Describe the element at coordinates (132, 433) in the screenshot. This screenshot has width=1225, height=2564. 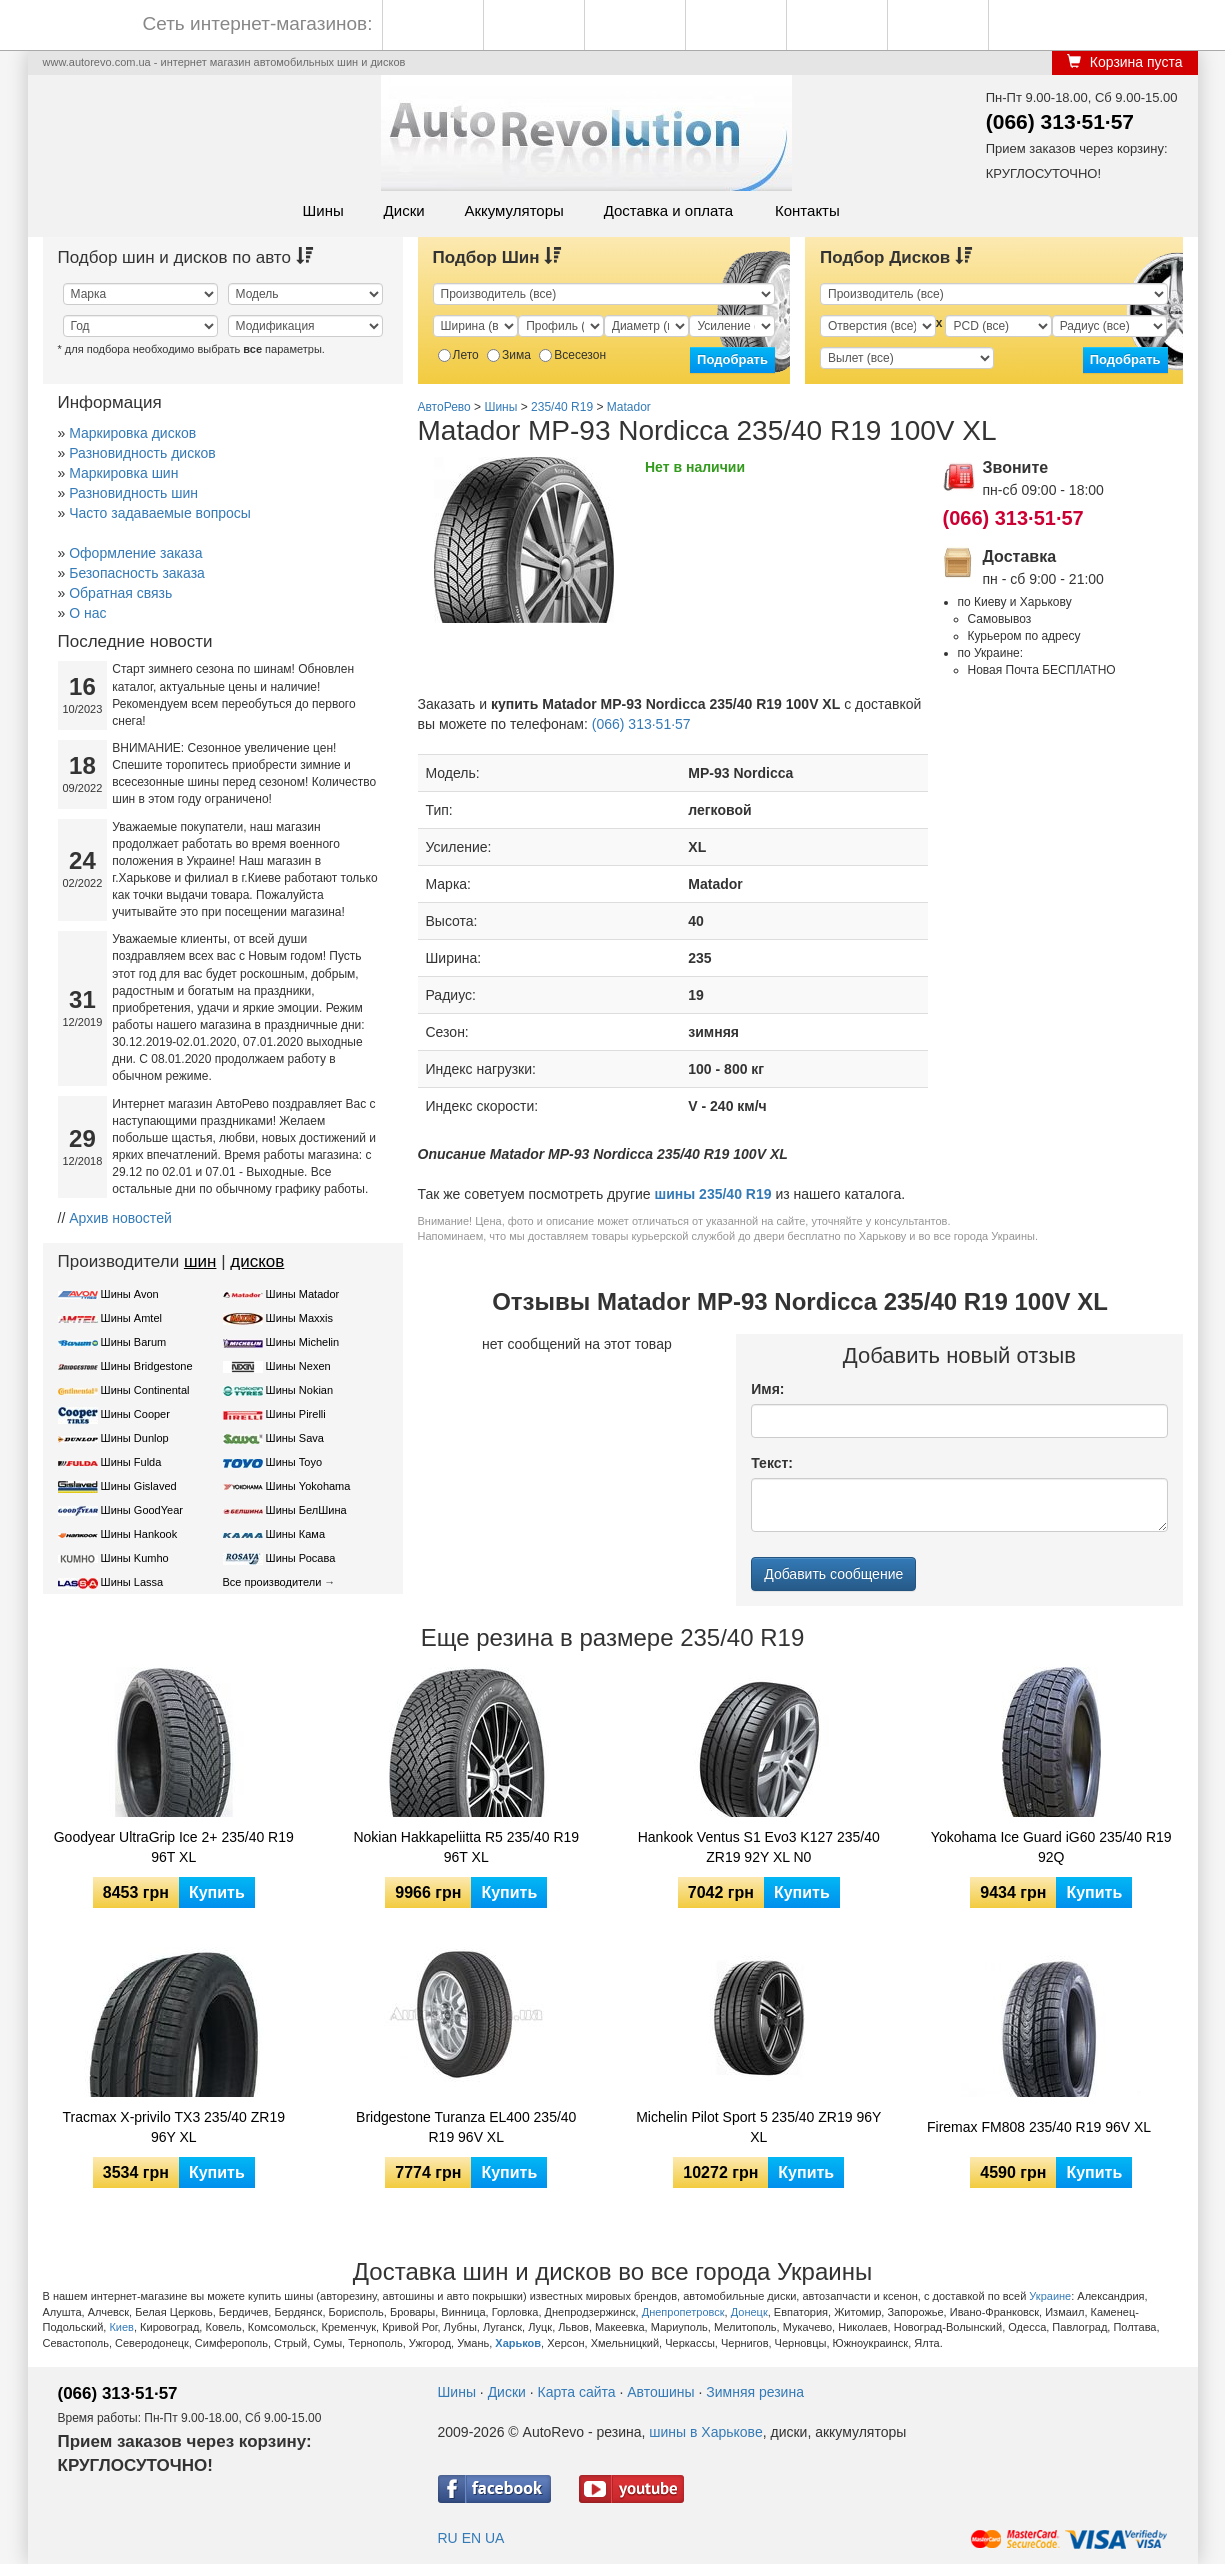
I see `Маркировка дисков` at that location.